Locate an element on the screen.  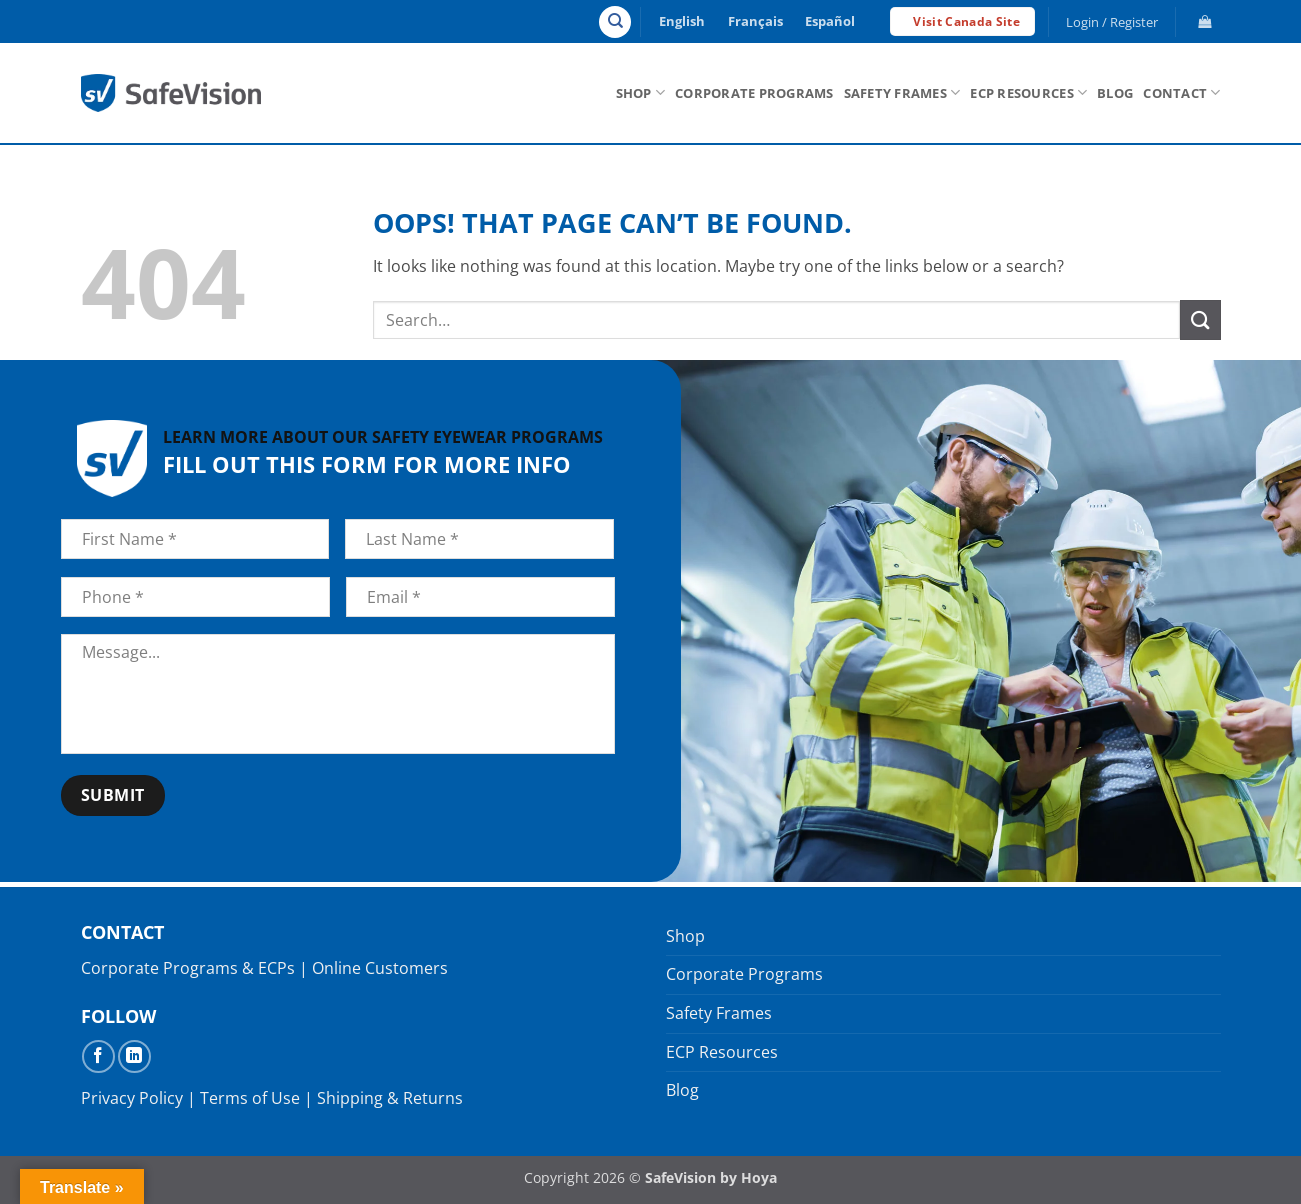
Corporate Programs is located at coordinates (754, 93).